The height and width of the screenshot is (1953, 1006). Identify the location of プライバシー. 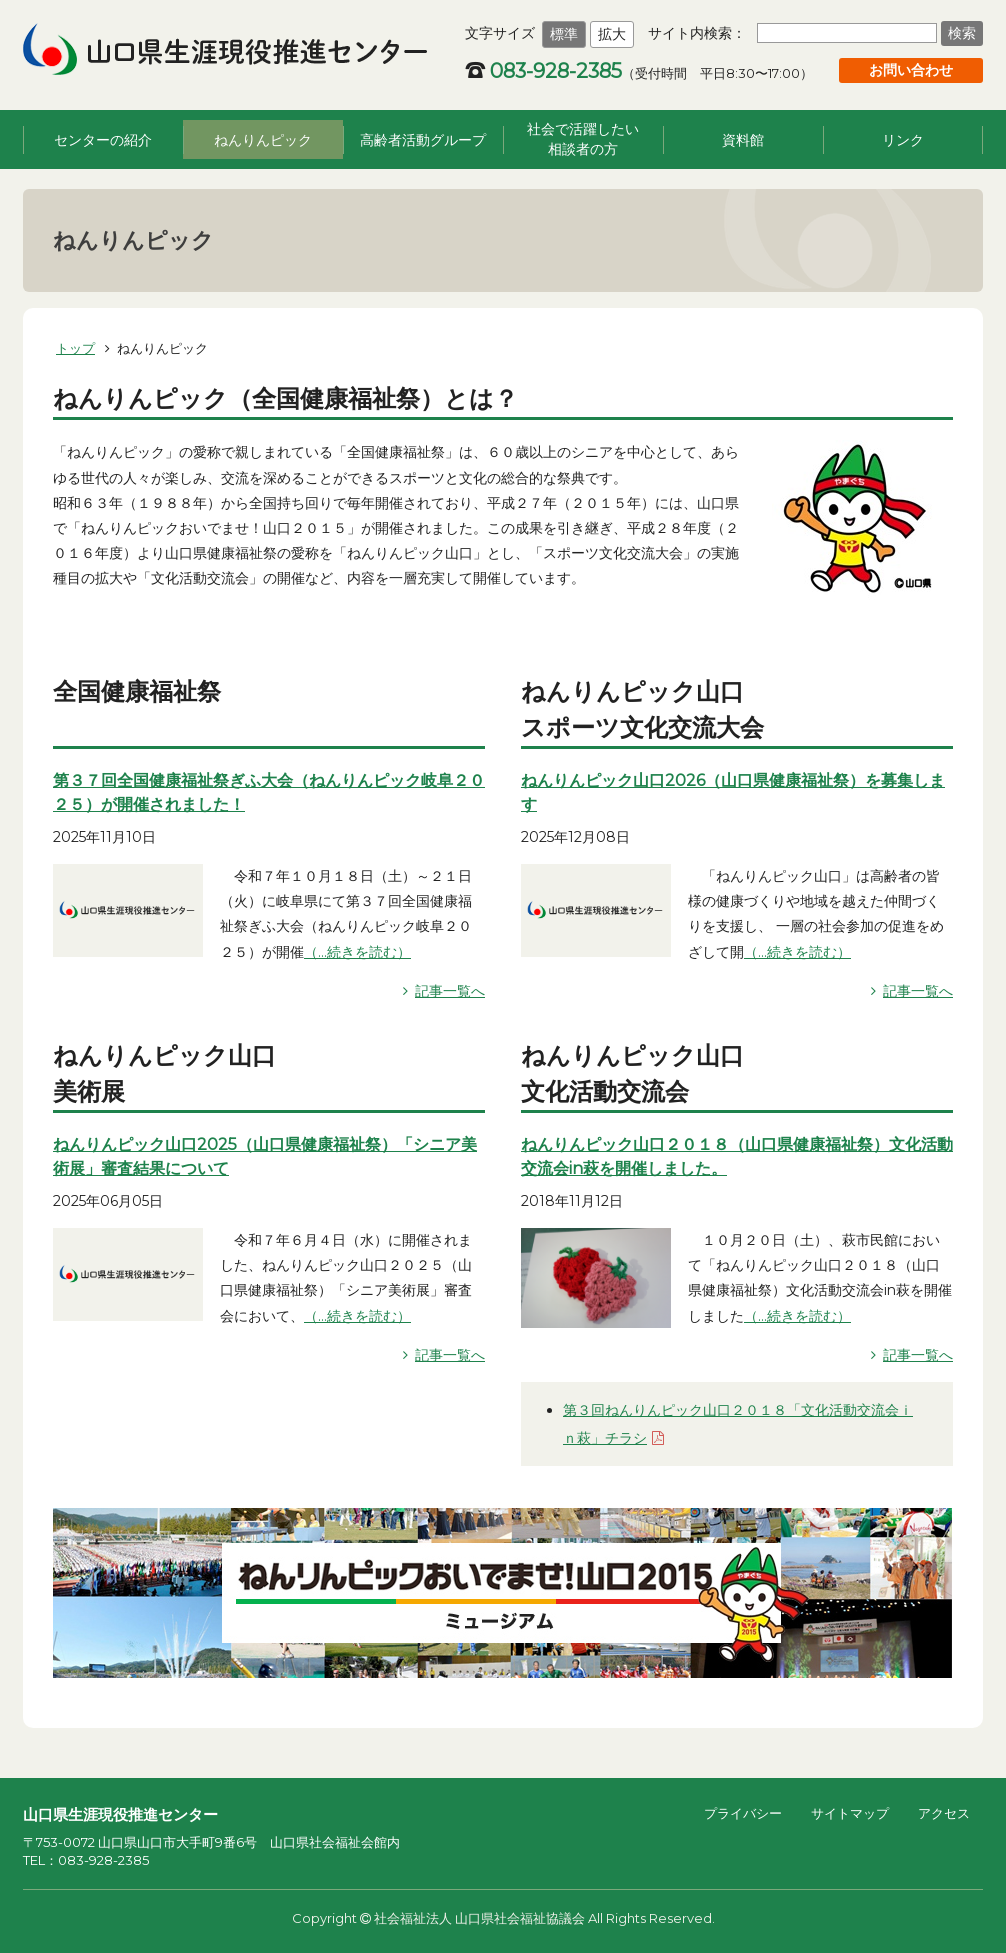
(743, 1813).